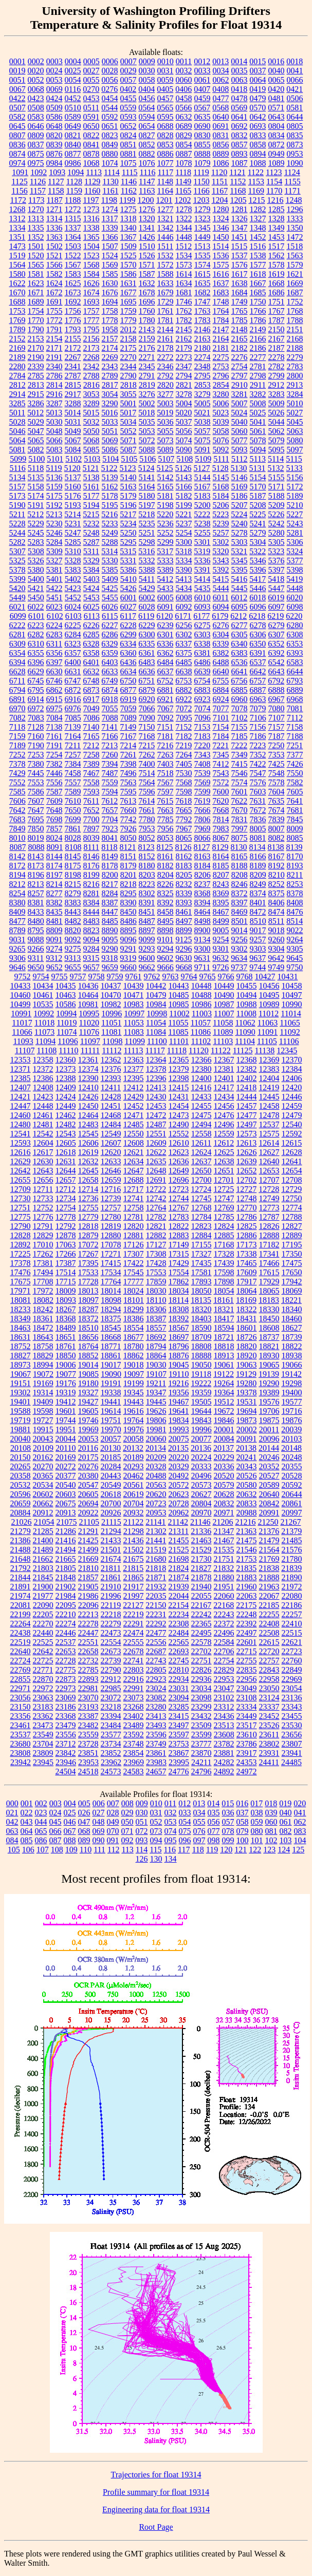 The height and width of the screenshot is (2576, 312). What do you see at coordinates (202, 89) in the screenshot?
I see `0407` at bounding box center [202, 89].